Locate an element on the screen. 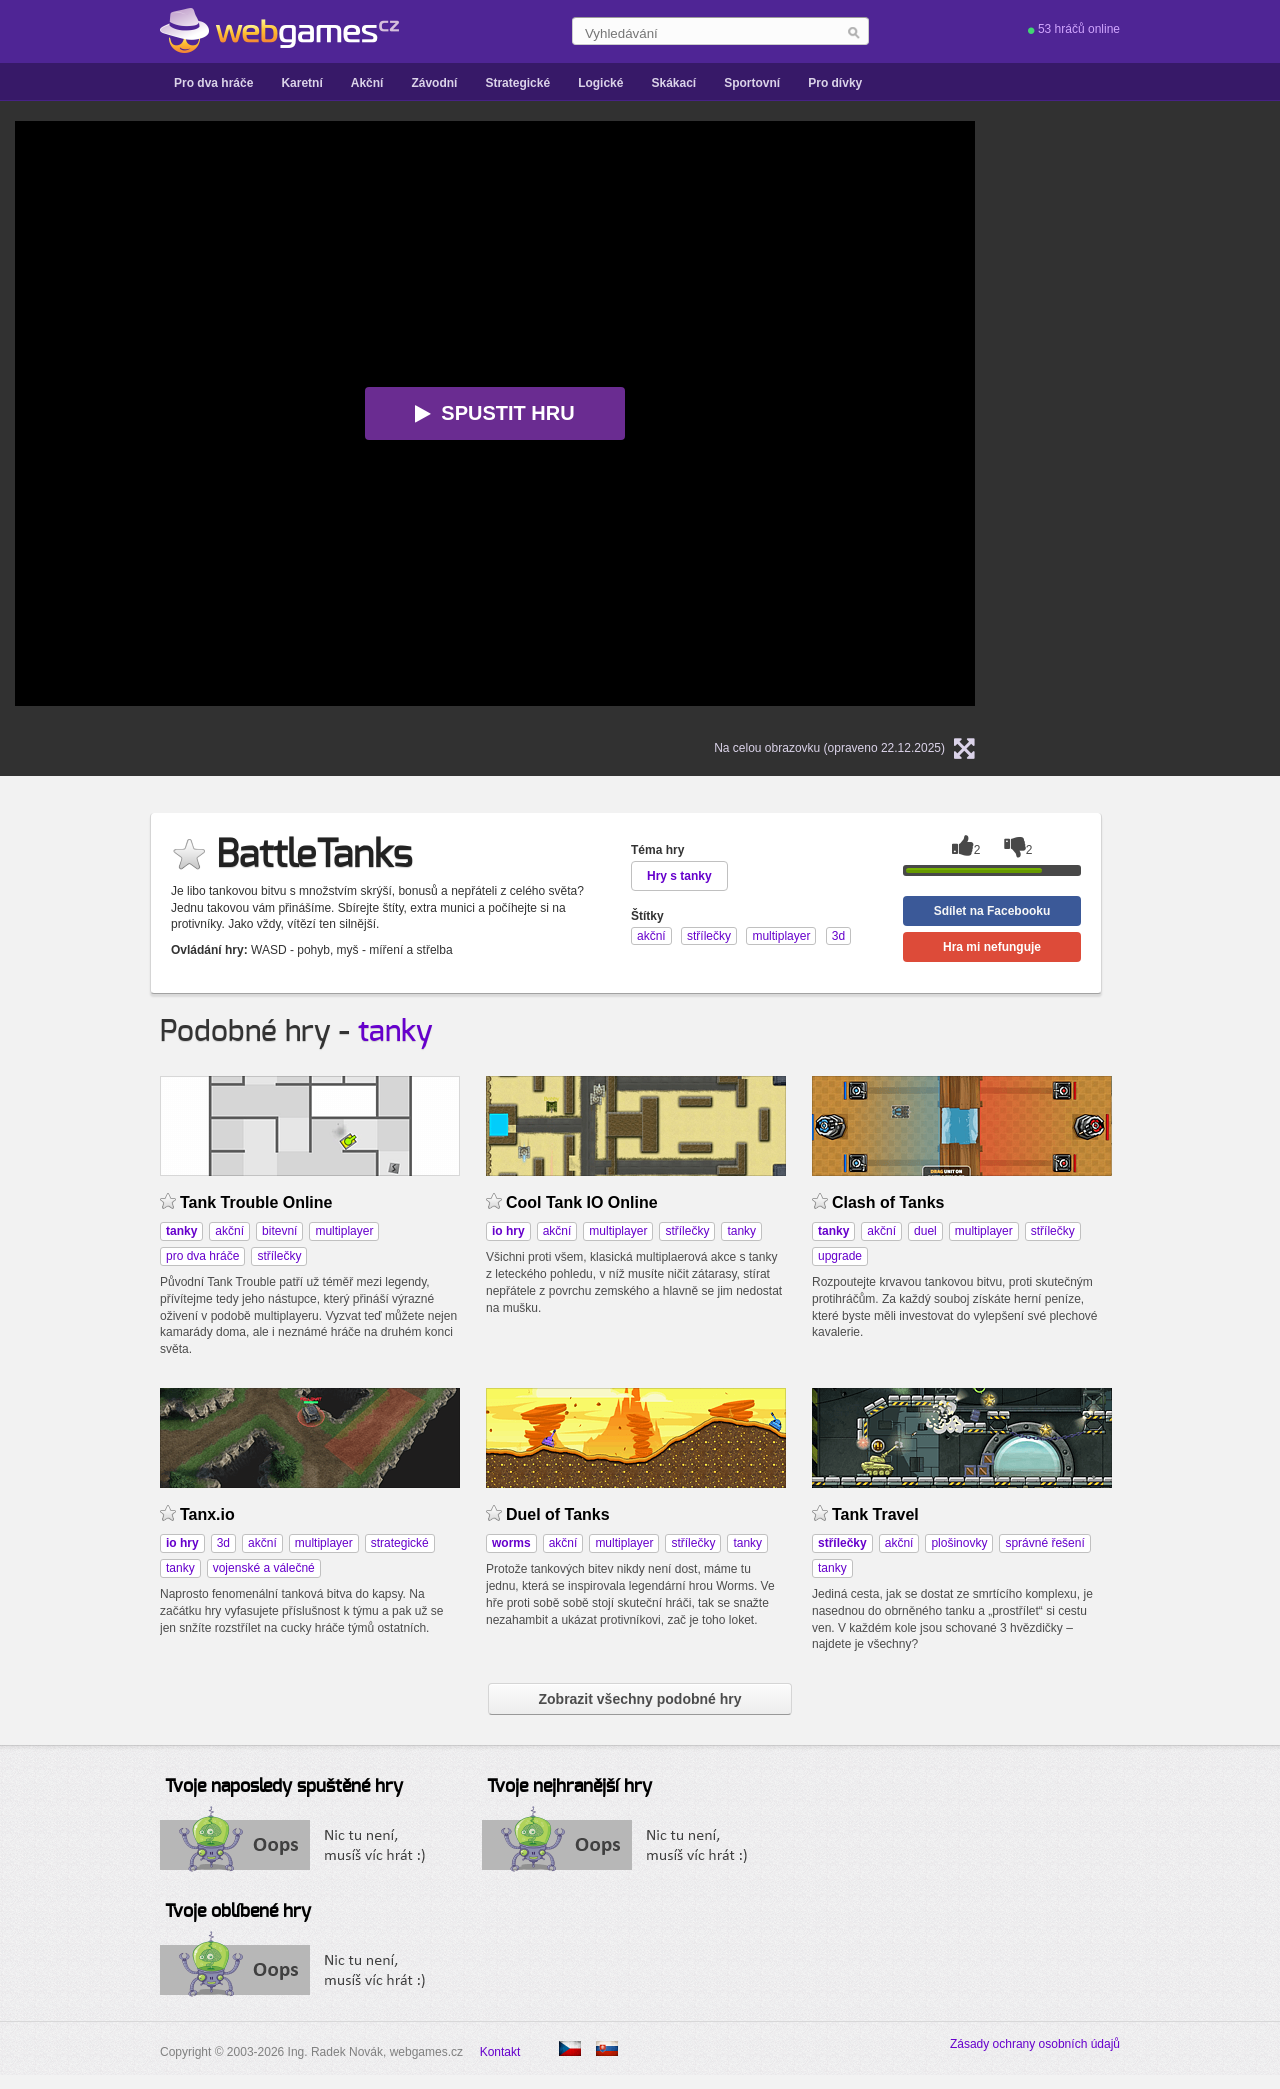 Image resolution: width=1280 pixels, height=2089 pixels. plošinovky is located at coordinates (959, 1543).